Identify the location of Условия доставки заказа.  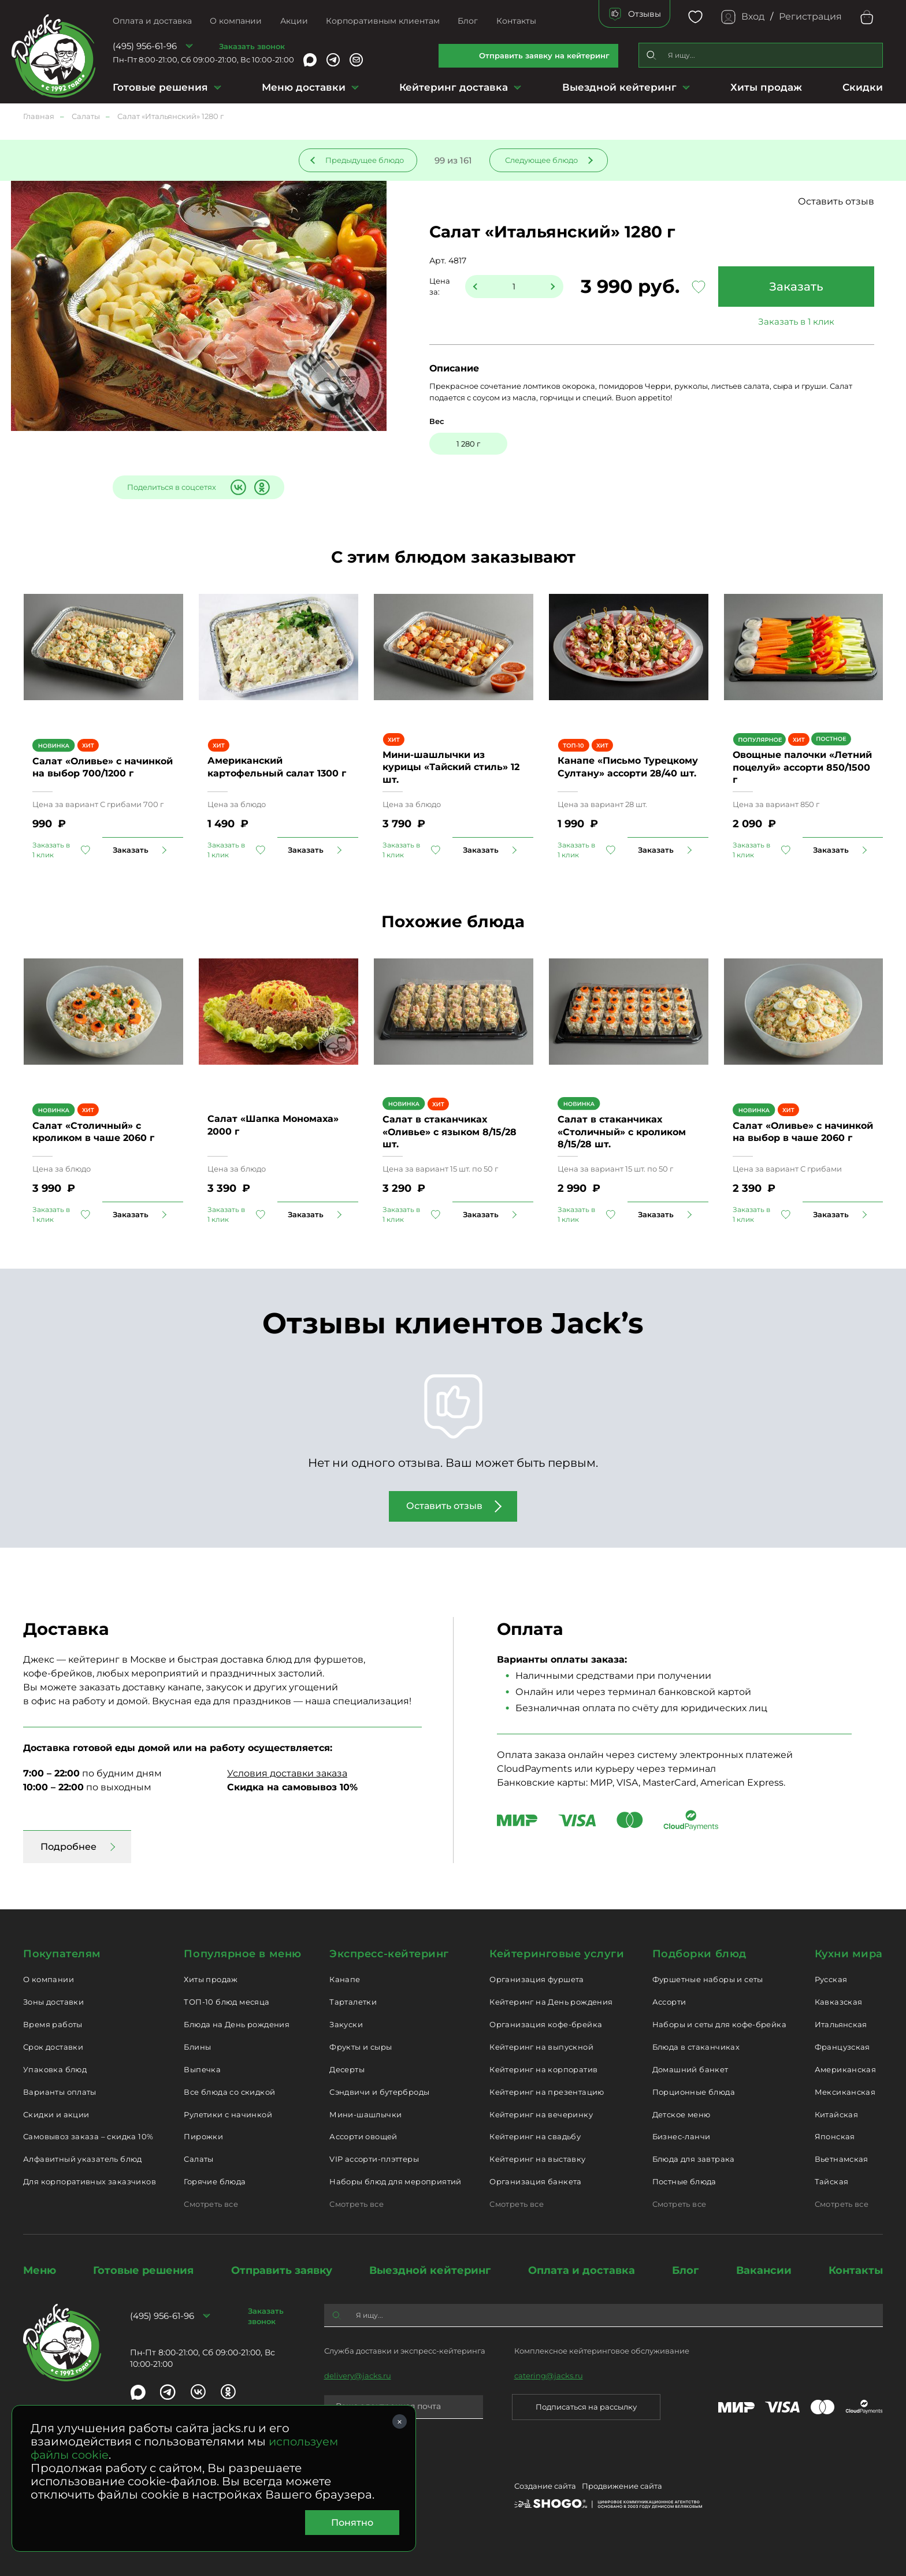
(287, 1773).